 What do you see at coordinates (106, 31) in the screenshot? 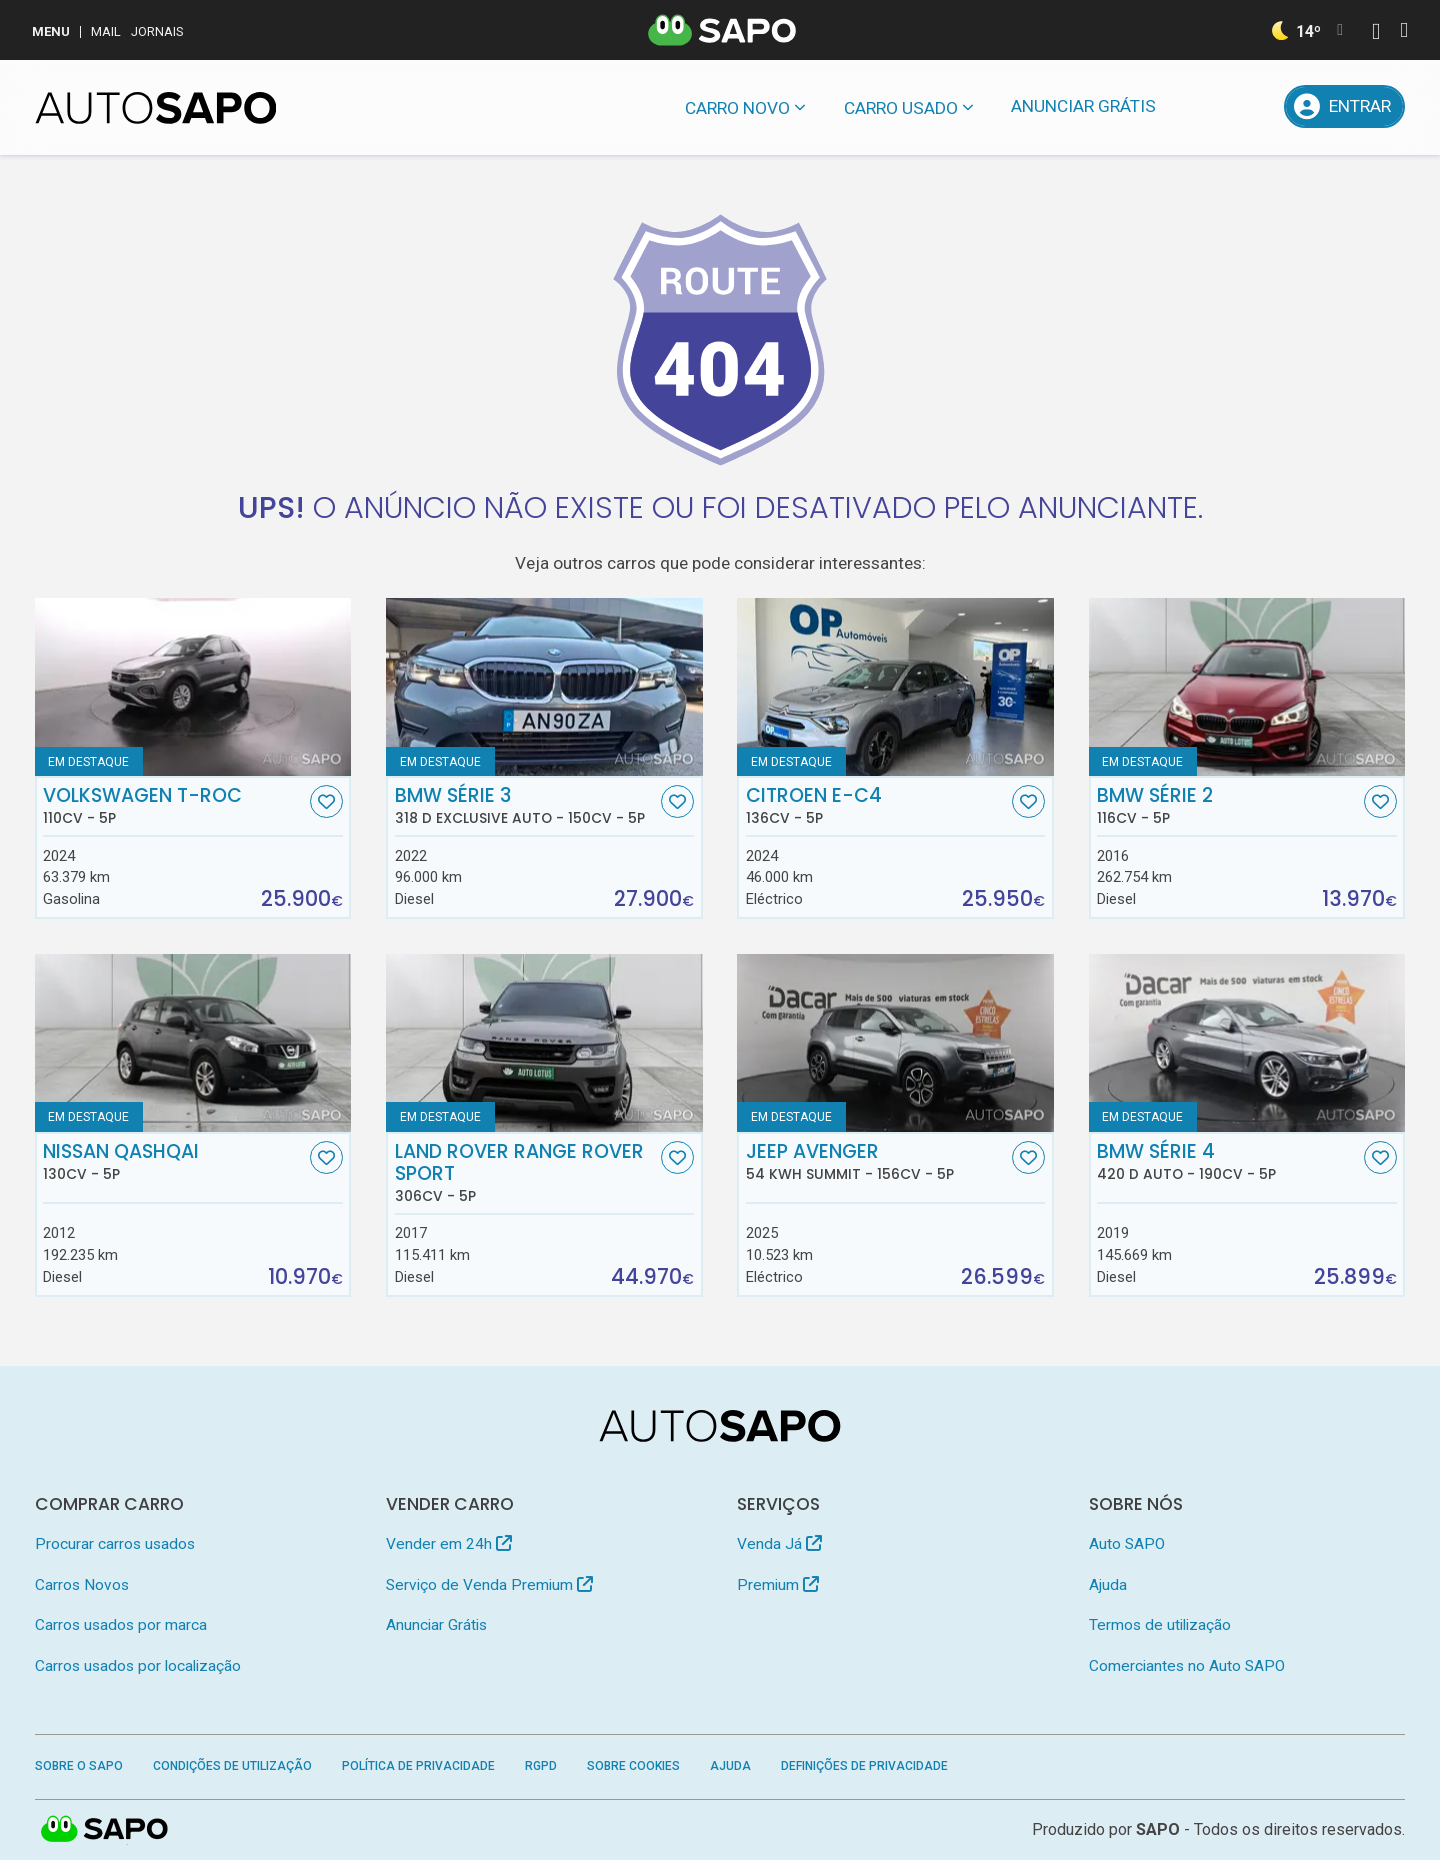
I see `Mail` at bounding box center [106, 31].